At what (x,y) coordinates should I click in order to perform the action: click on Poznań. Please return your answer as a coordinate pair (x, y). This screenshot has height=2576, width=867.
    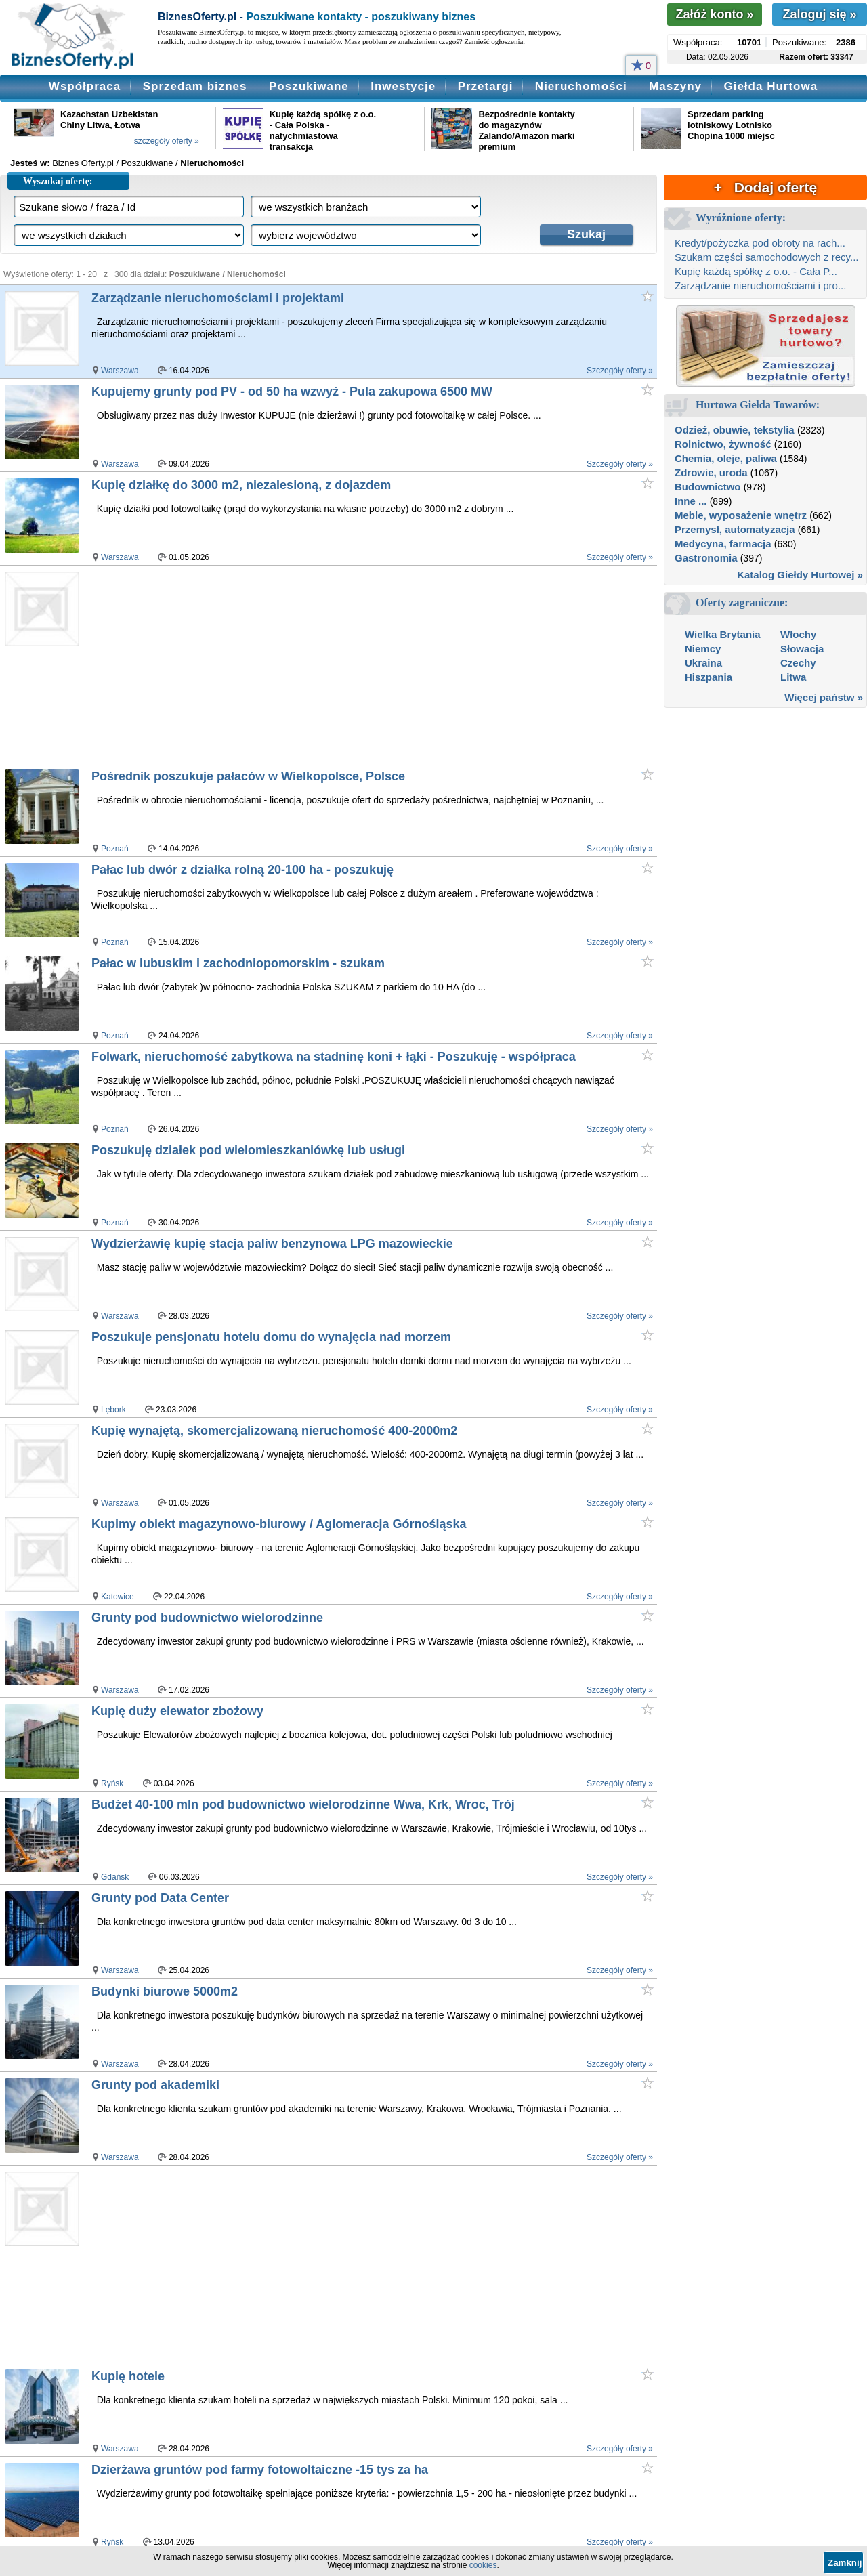
    Looking at the image, I should click on (115, 848).